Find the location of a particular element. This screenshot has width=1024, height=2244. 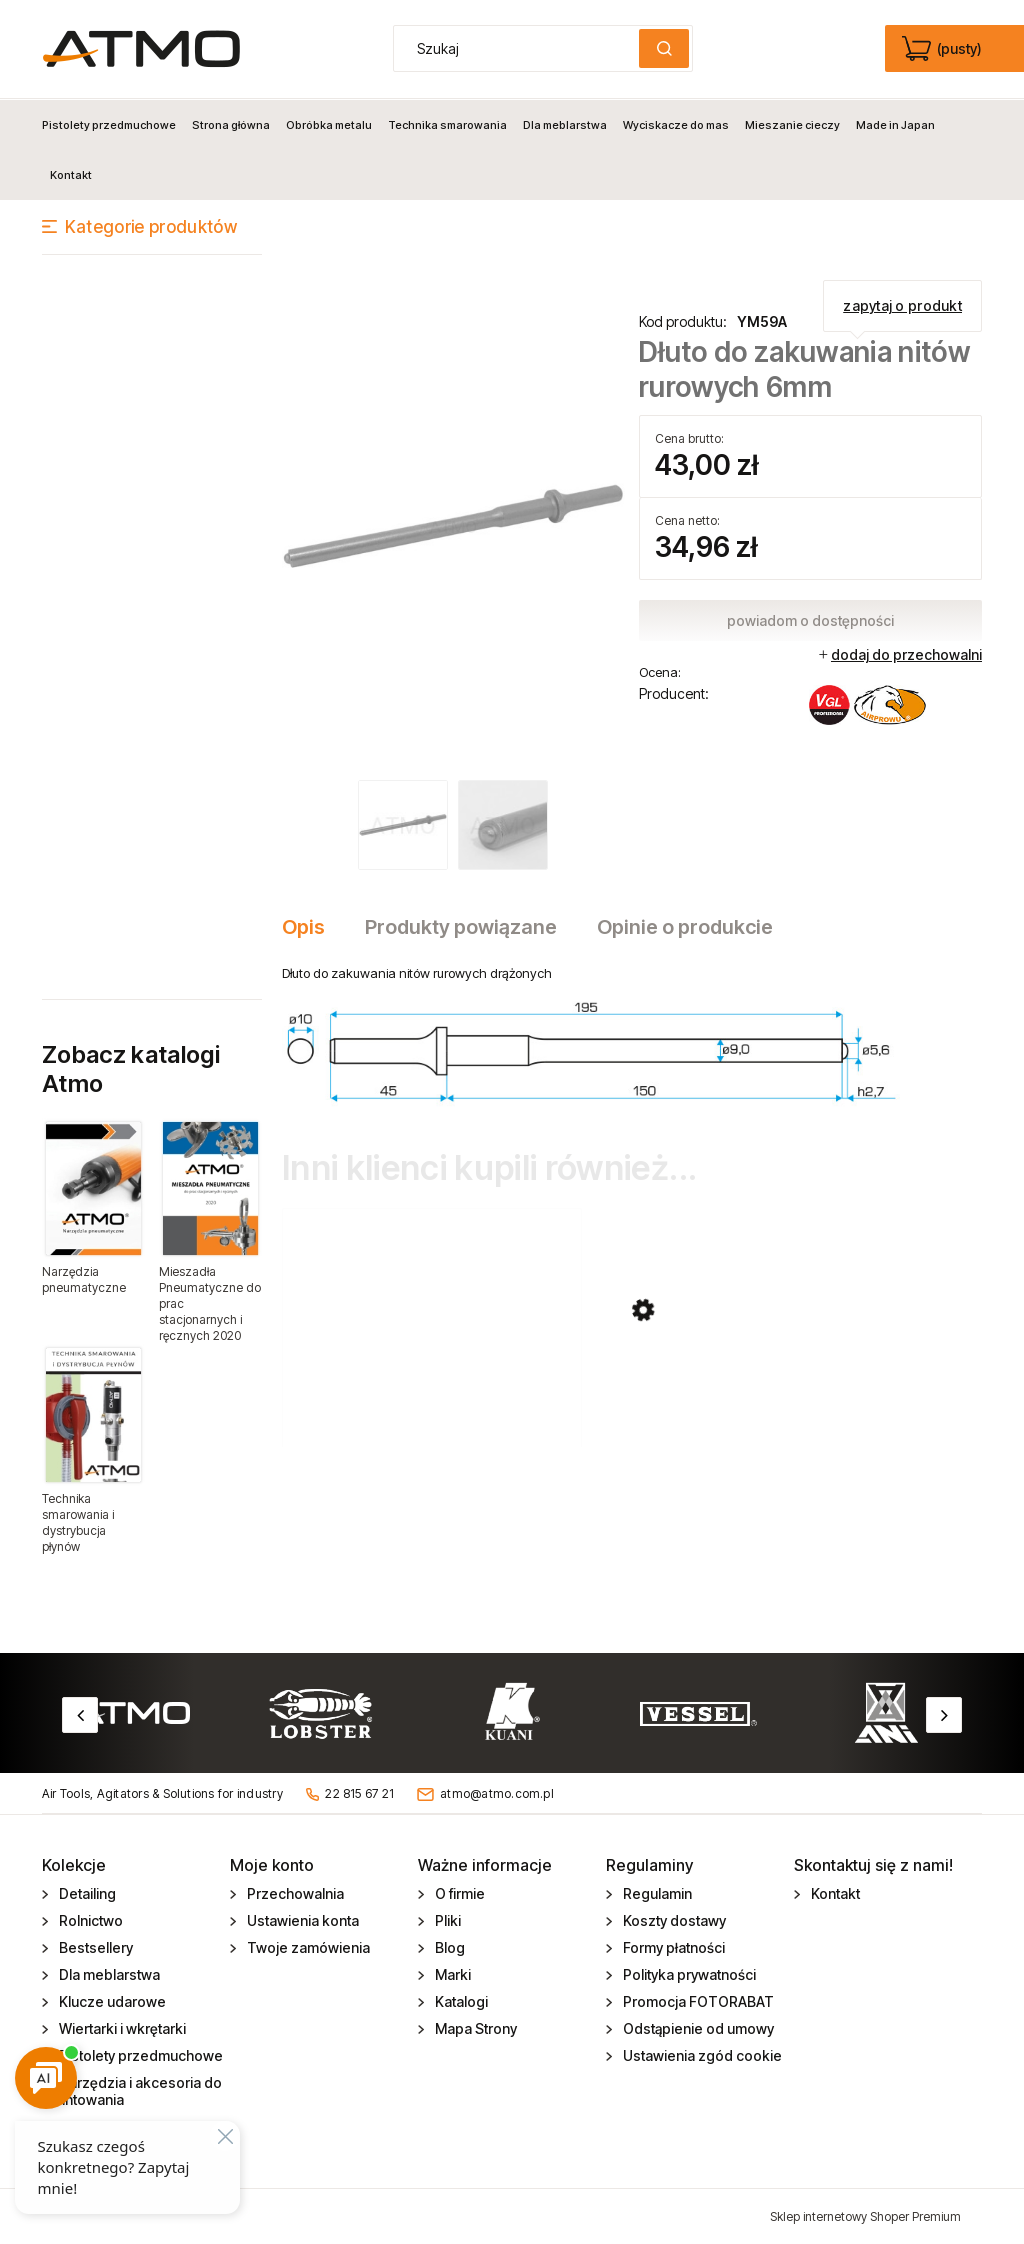

Blog is located at coordinates (448, 1947).